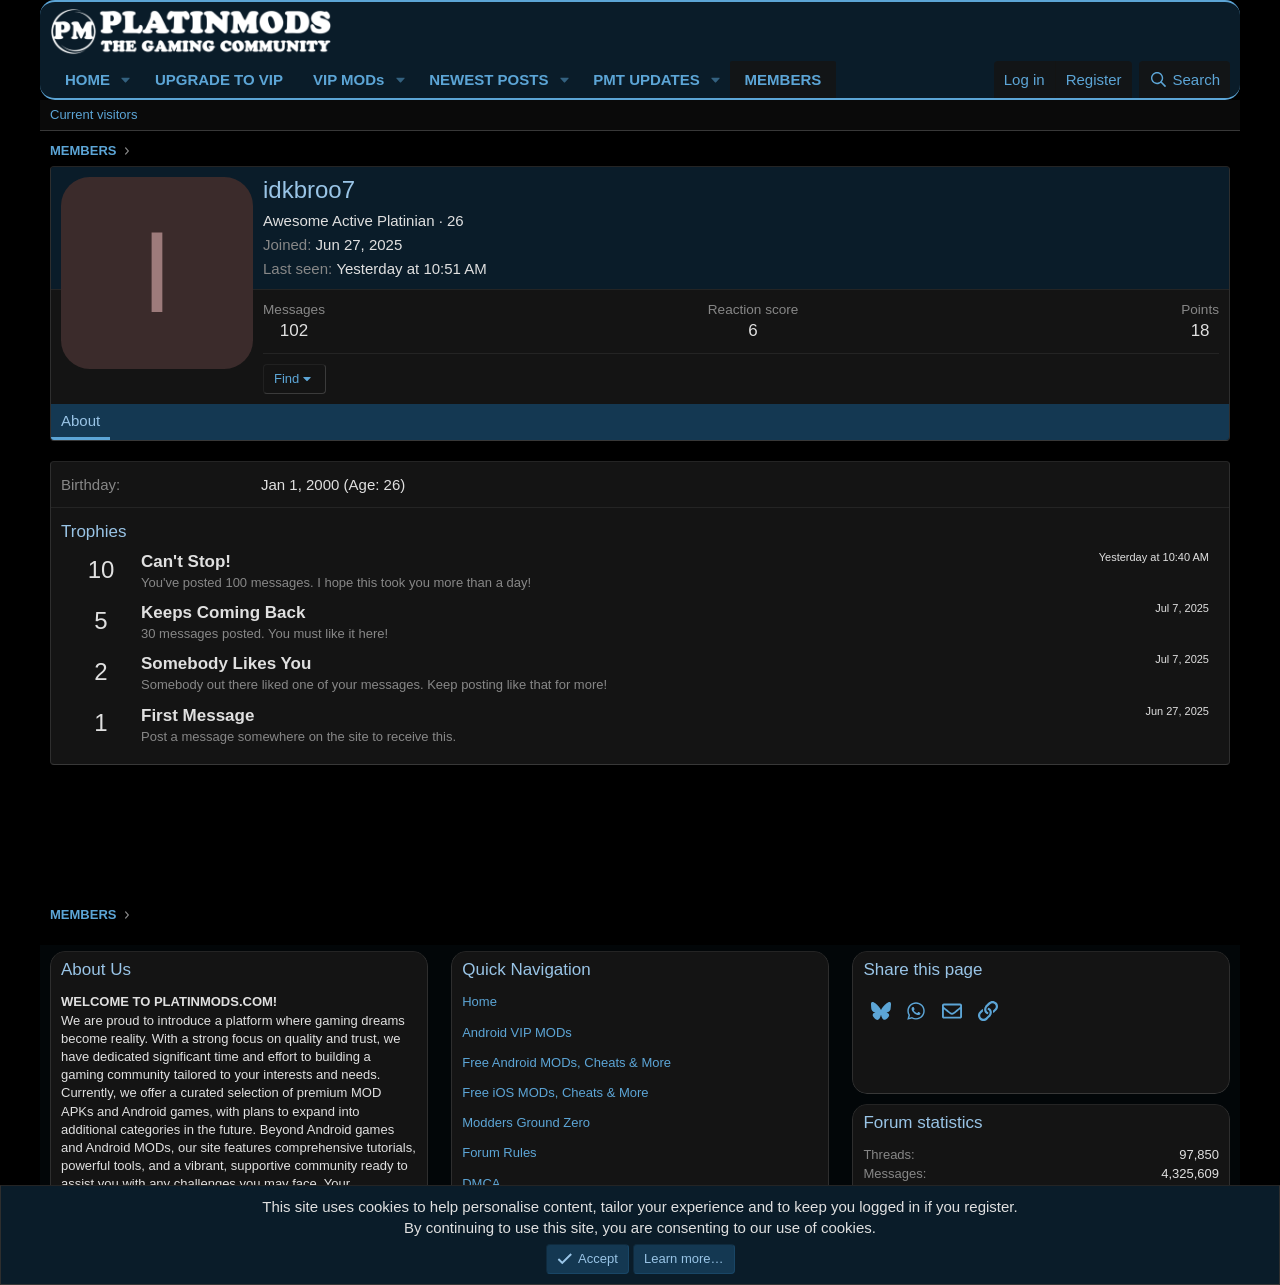  Describe the element at coordinates (488, 79) in the screenshot. I see `NEWEST POSTS` at that location.